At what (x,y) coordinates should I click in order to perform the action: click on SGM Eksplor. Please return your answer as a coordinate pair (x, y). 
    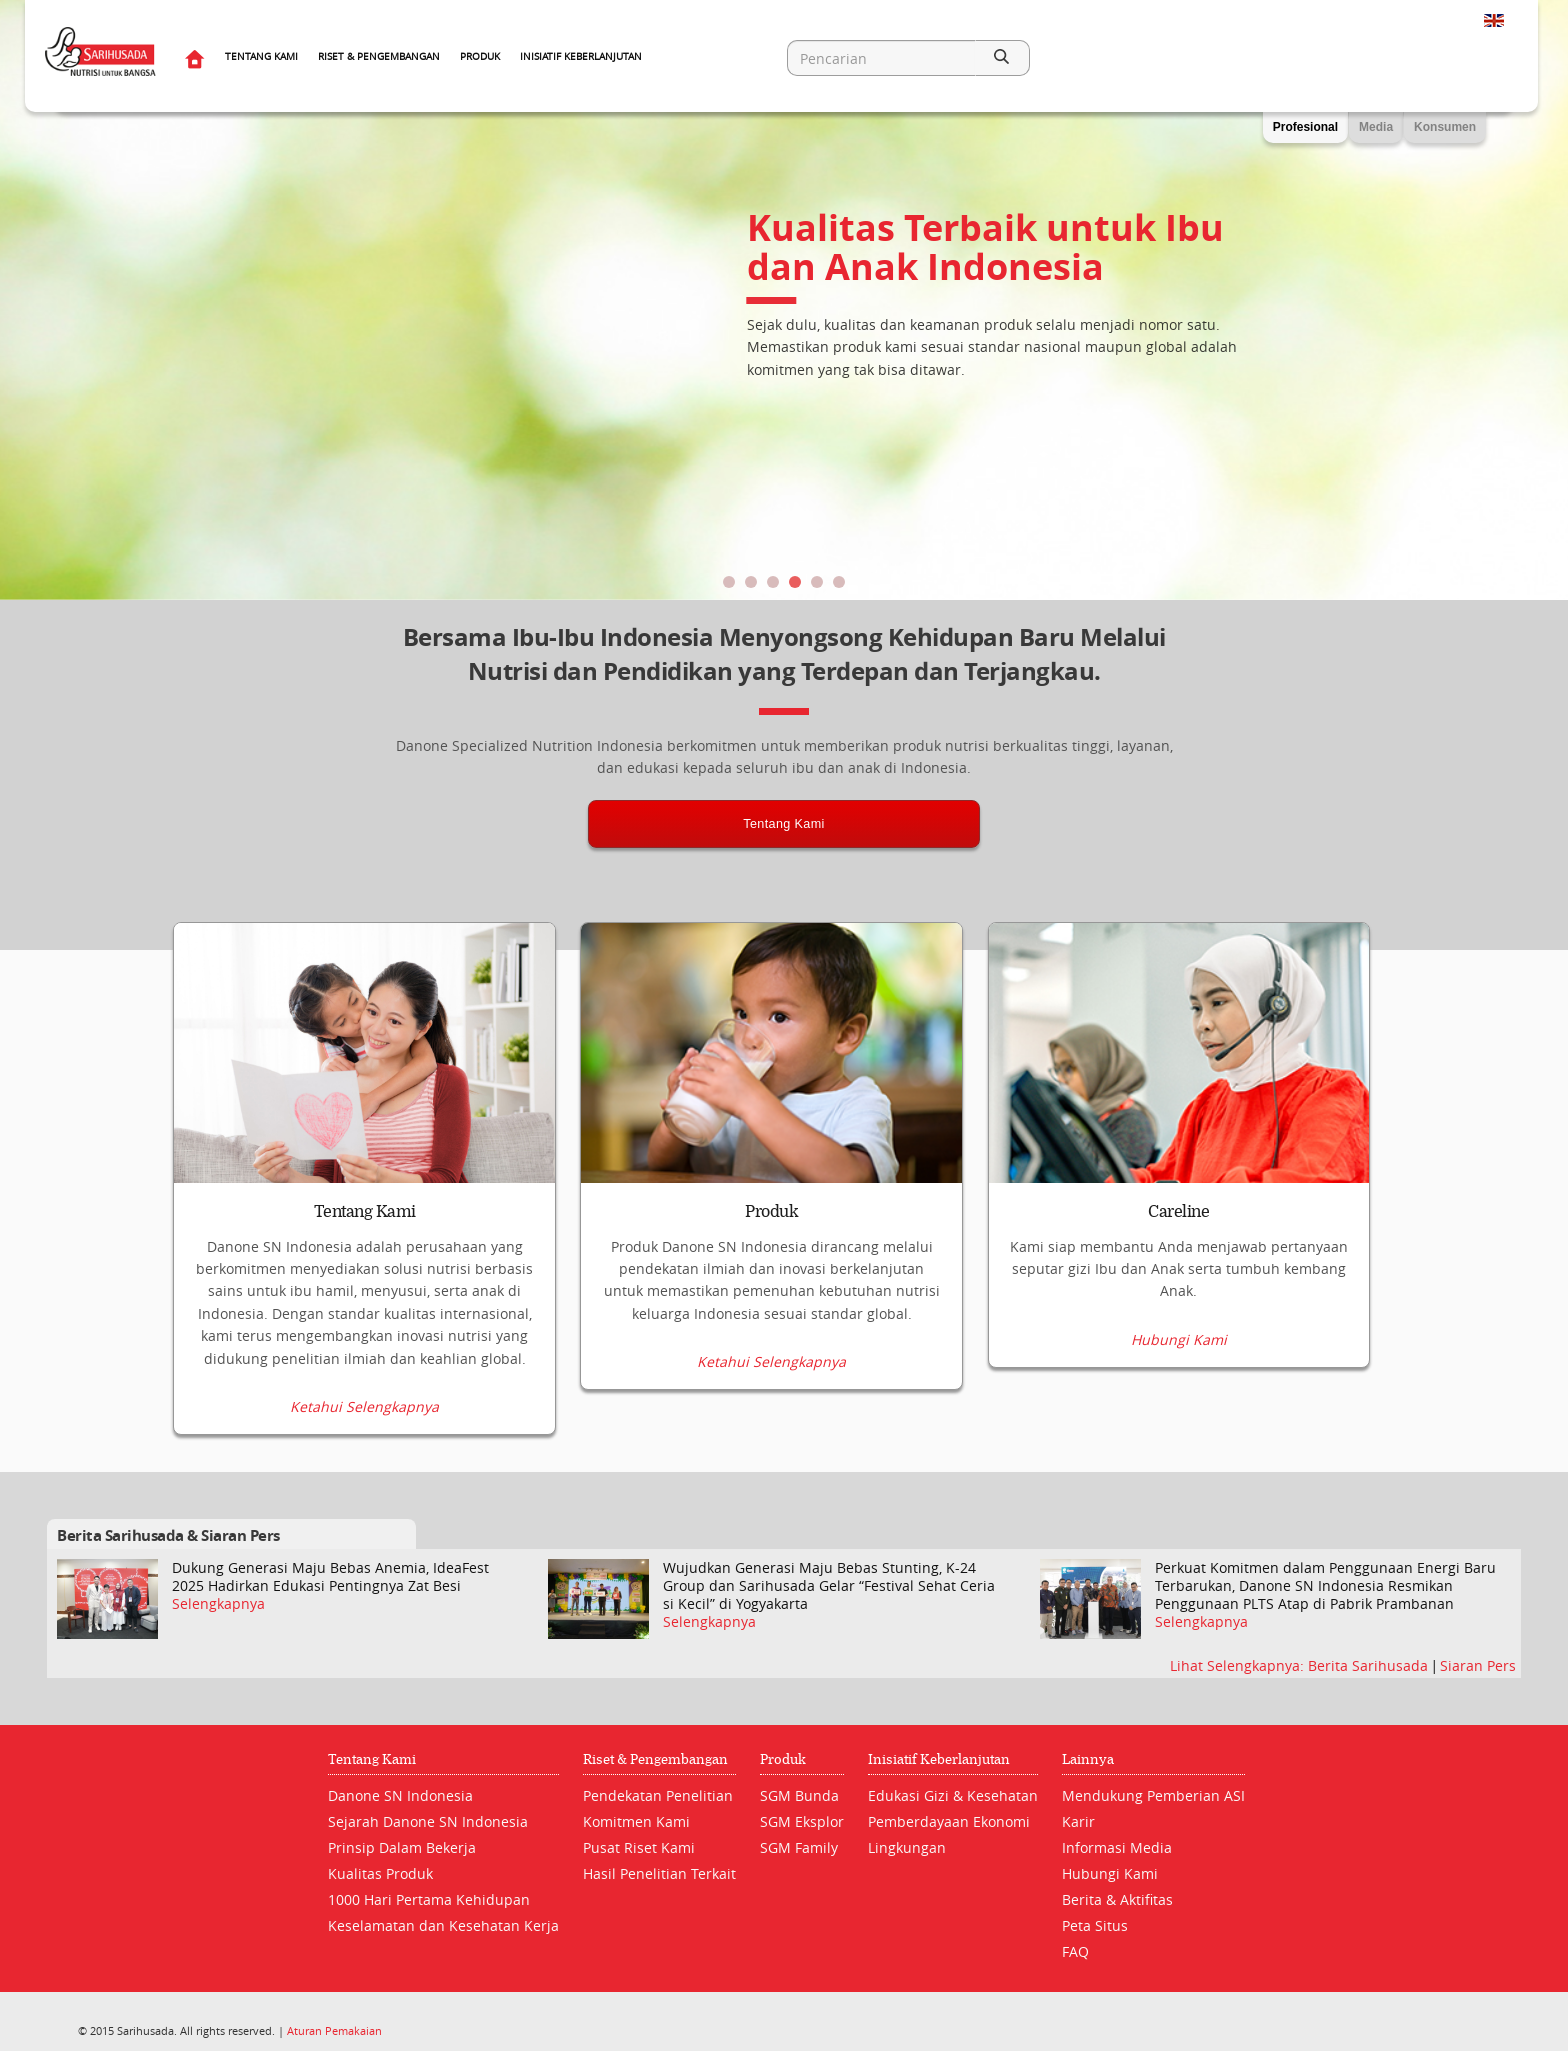
    Looking at the image, I should click on (802, 1821).